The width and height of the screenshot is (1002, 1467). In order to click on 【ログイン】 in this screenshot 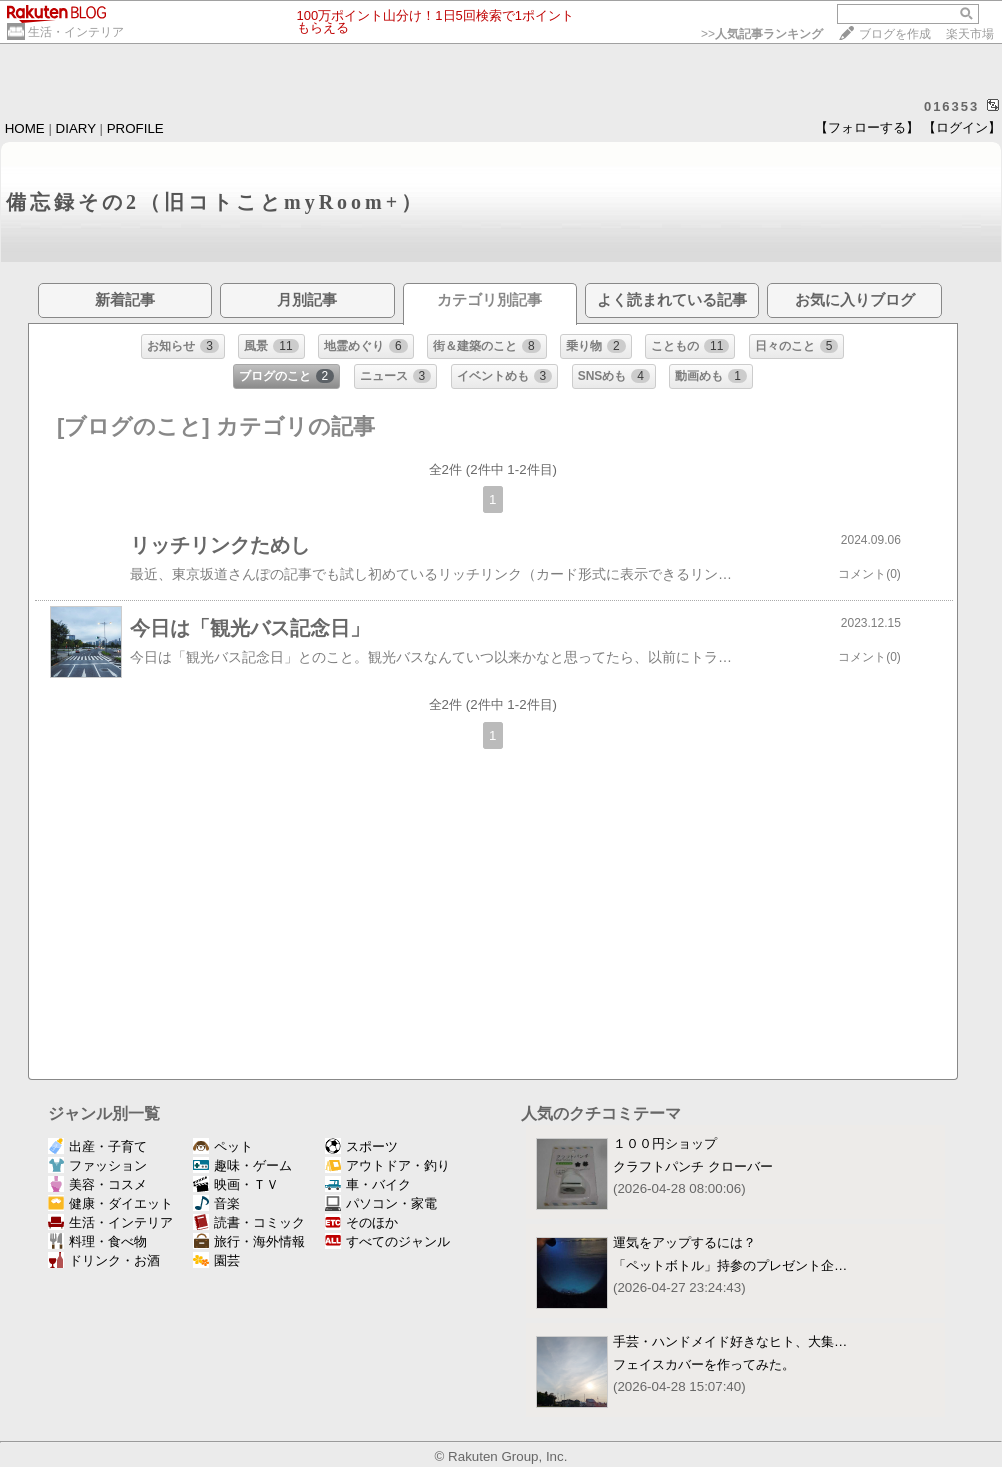, I will do `click(962, 127)`.